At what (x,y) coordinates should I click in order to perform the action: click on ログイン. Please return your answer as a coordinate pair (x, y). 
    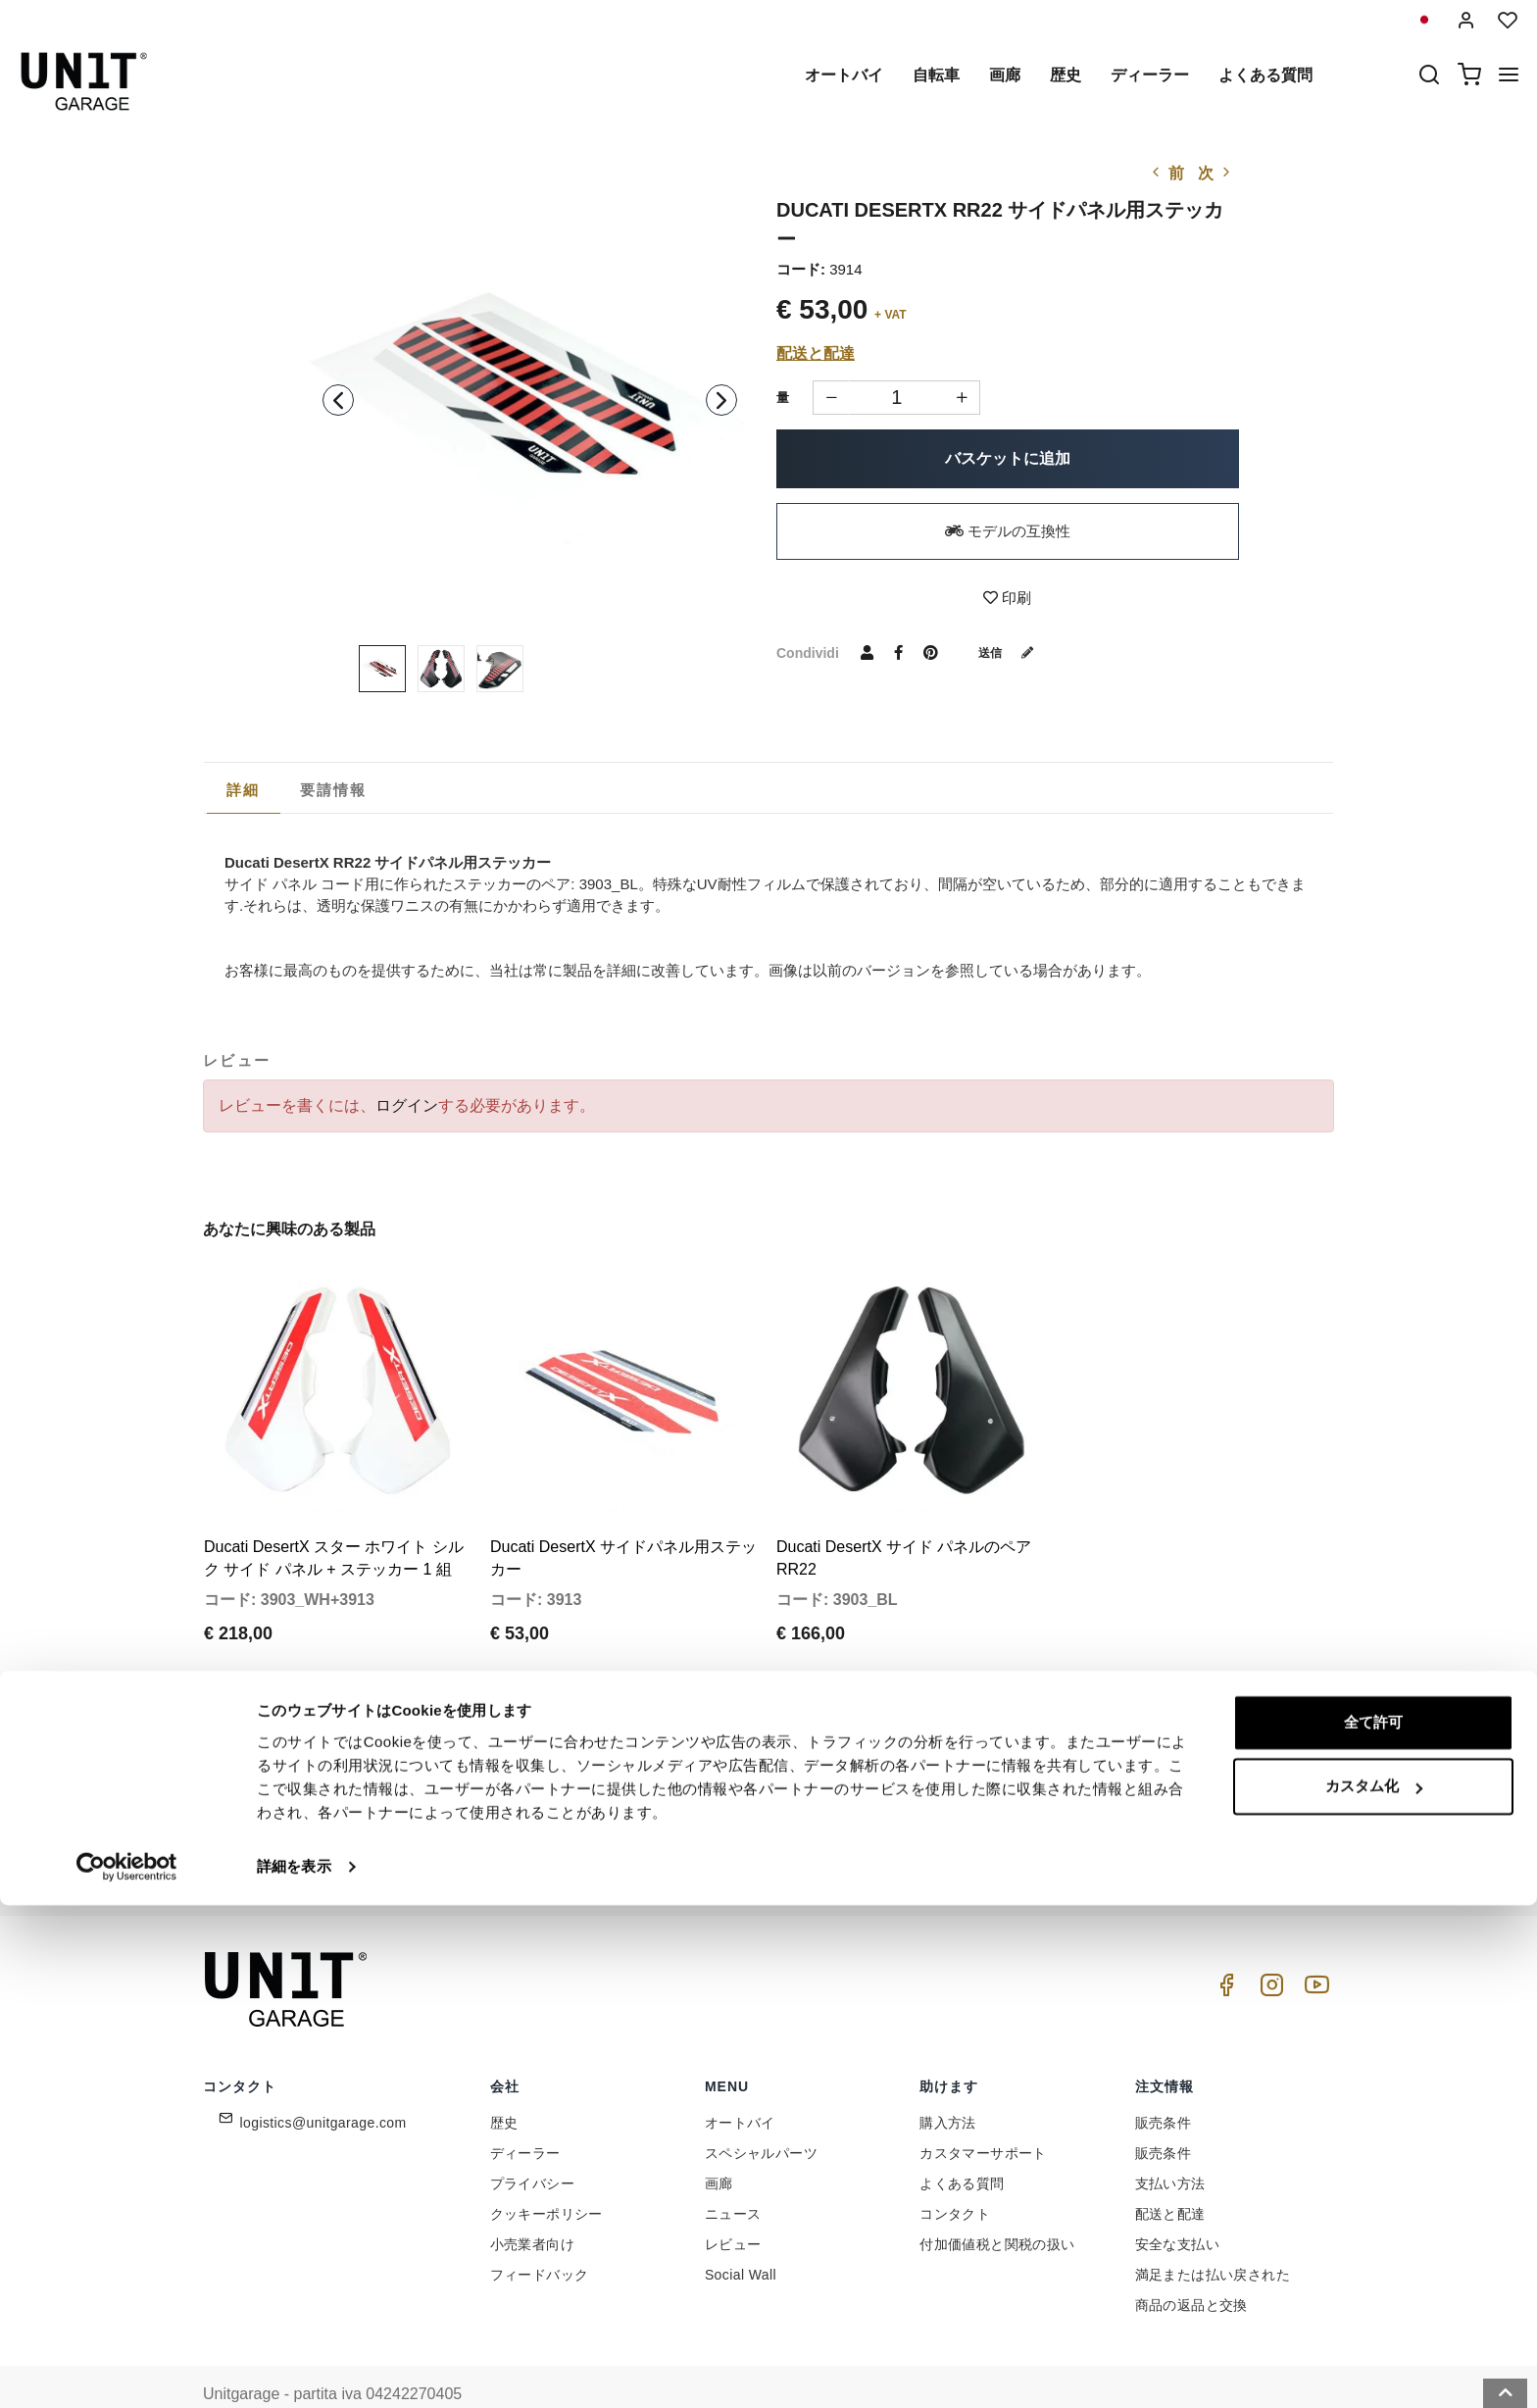
    Looking at the image, I should click on (406, 1105).